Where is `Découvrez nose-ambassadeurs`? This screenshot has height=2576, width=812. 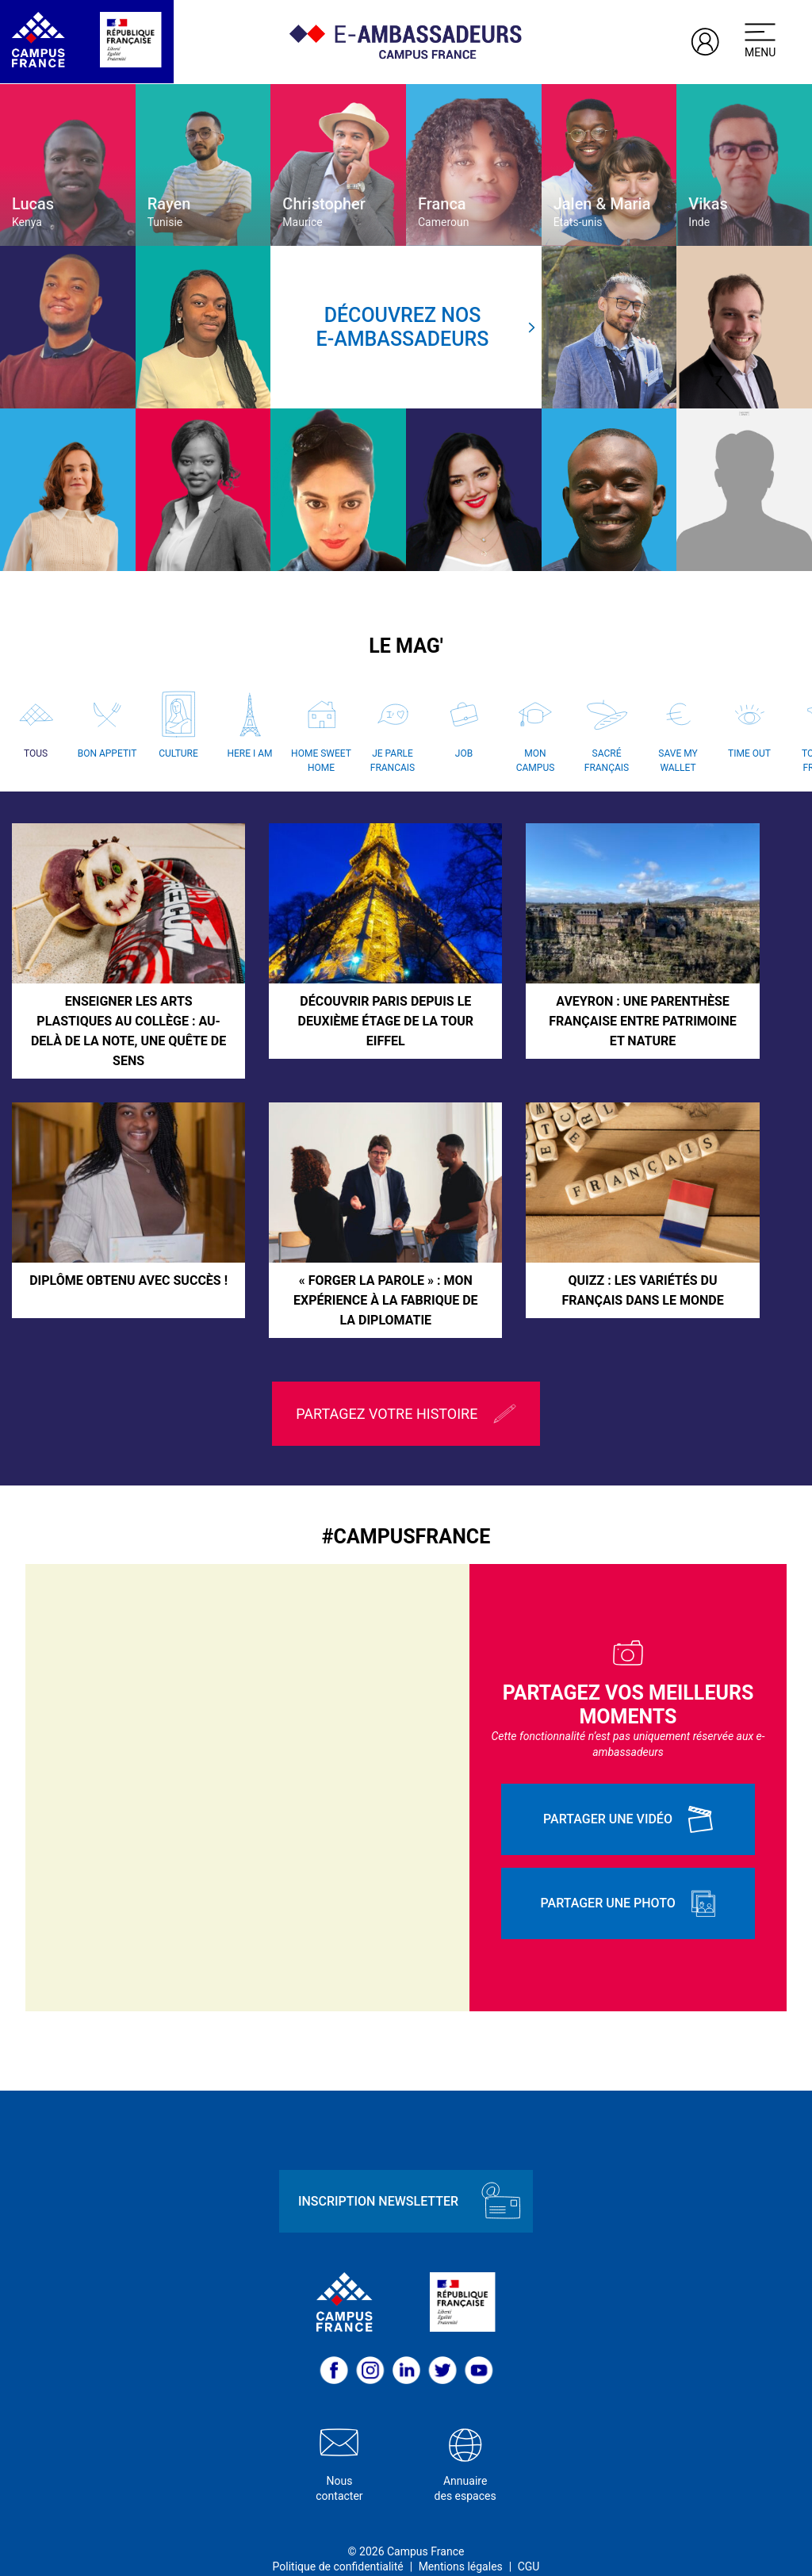
Découvrez nose-ambassadeurs is located at coordinates (426, 327).